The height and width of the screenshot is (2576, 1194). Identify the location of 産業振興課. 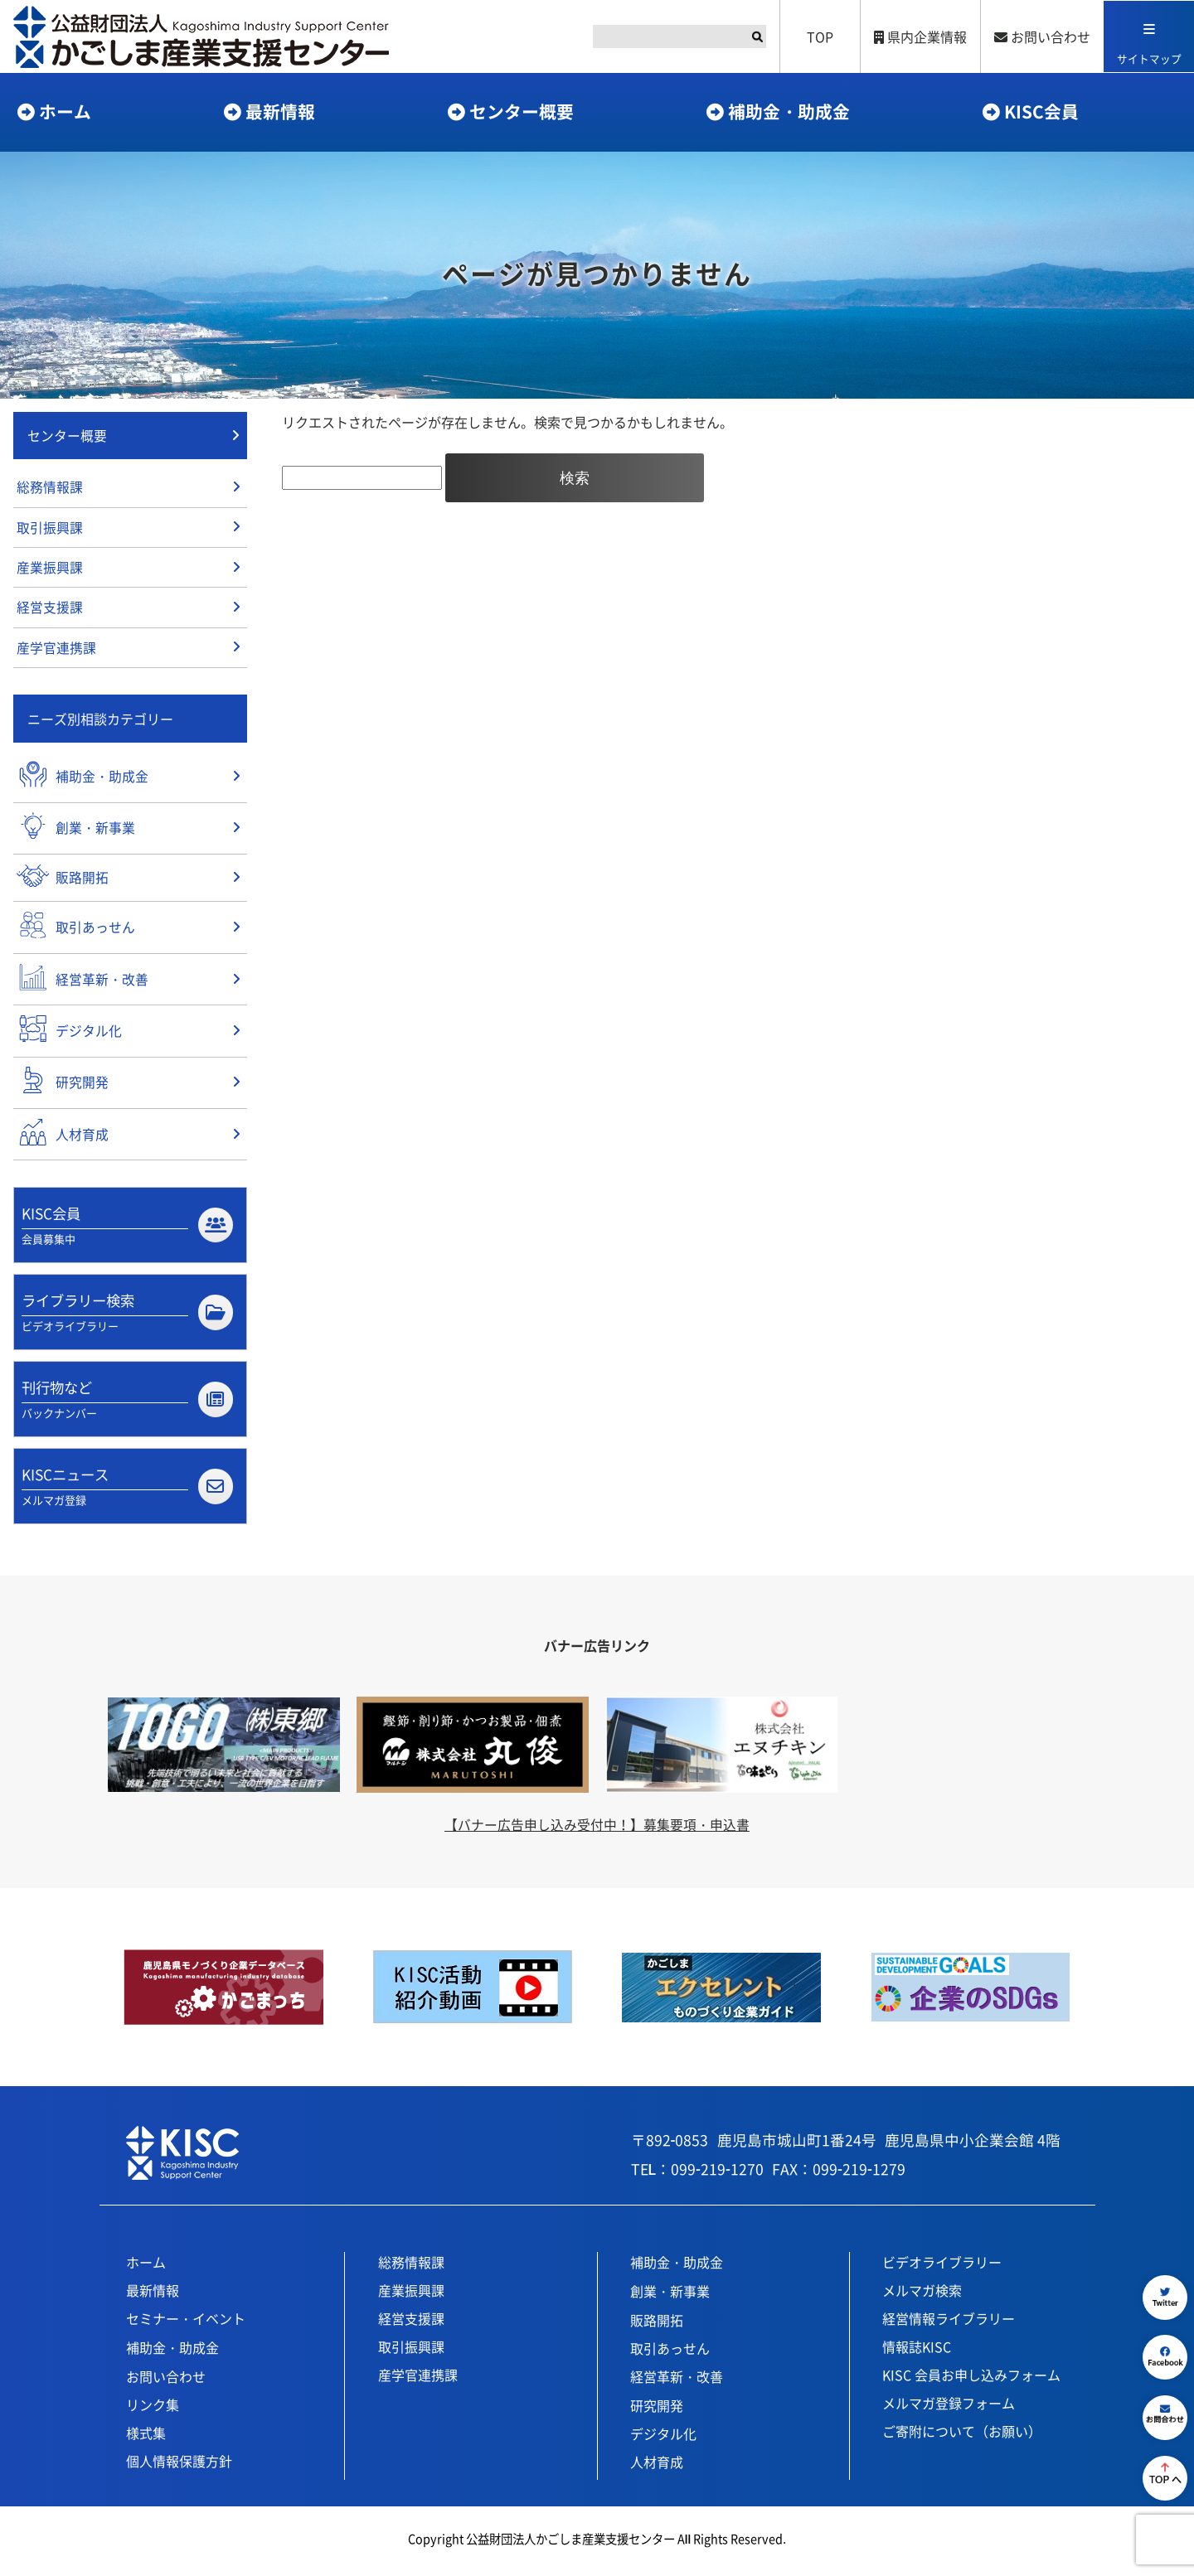
(50, 569).